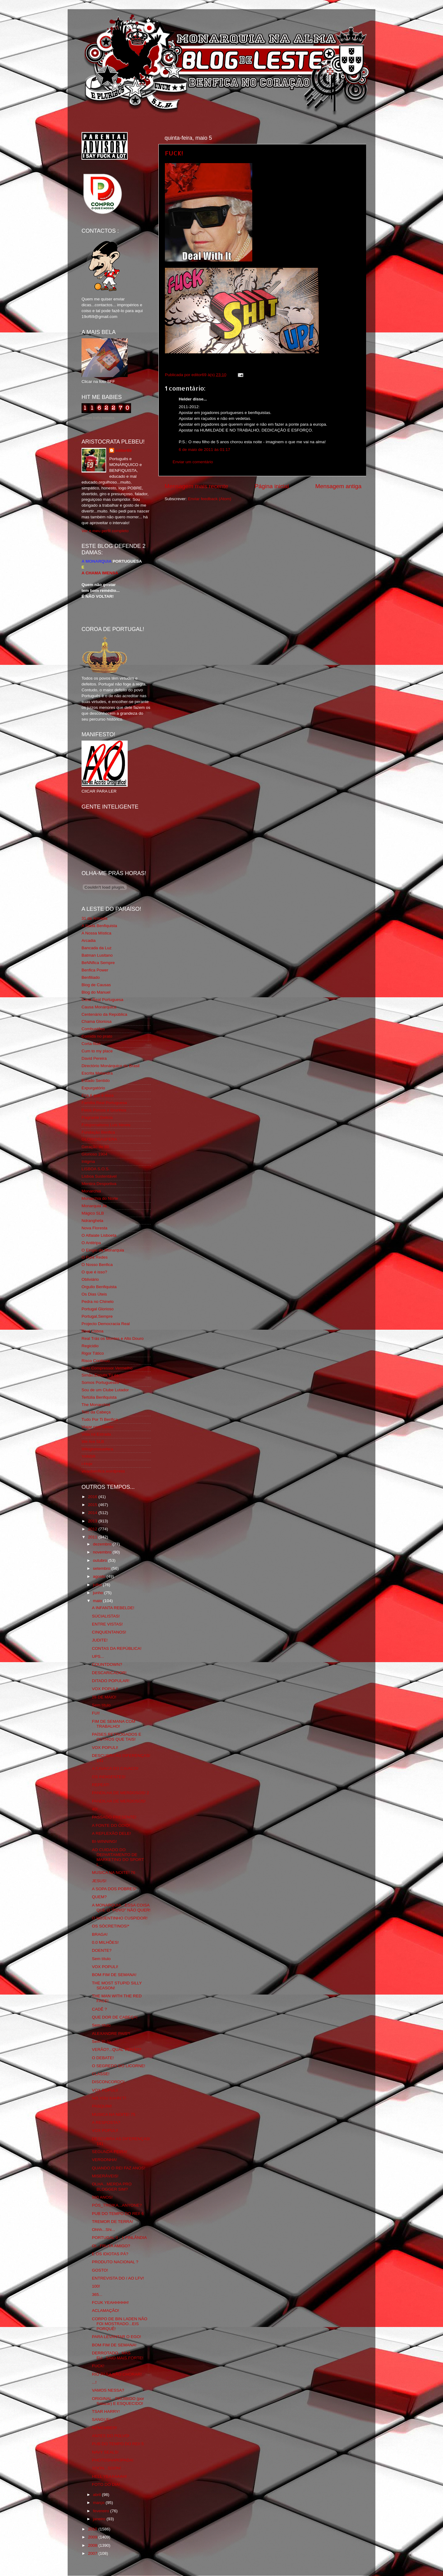 The width and height of the screenshot is (443, 2576). I want to click on Simão,Escuta,Tu és..., so click(102, 1375).